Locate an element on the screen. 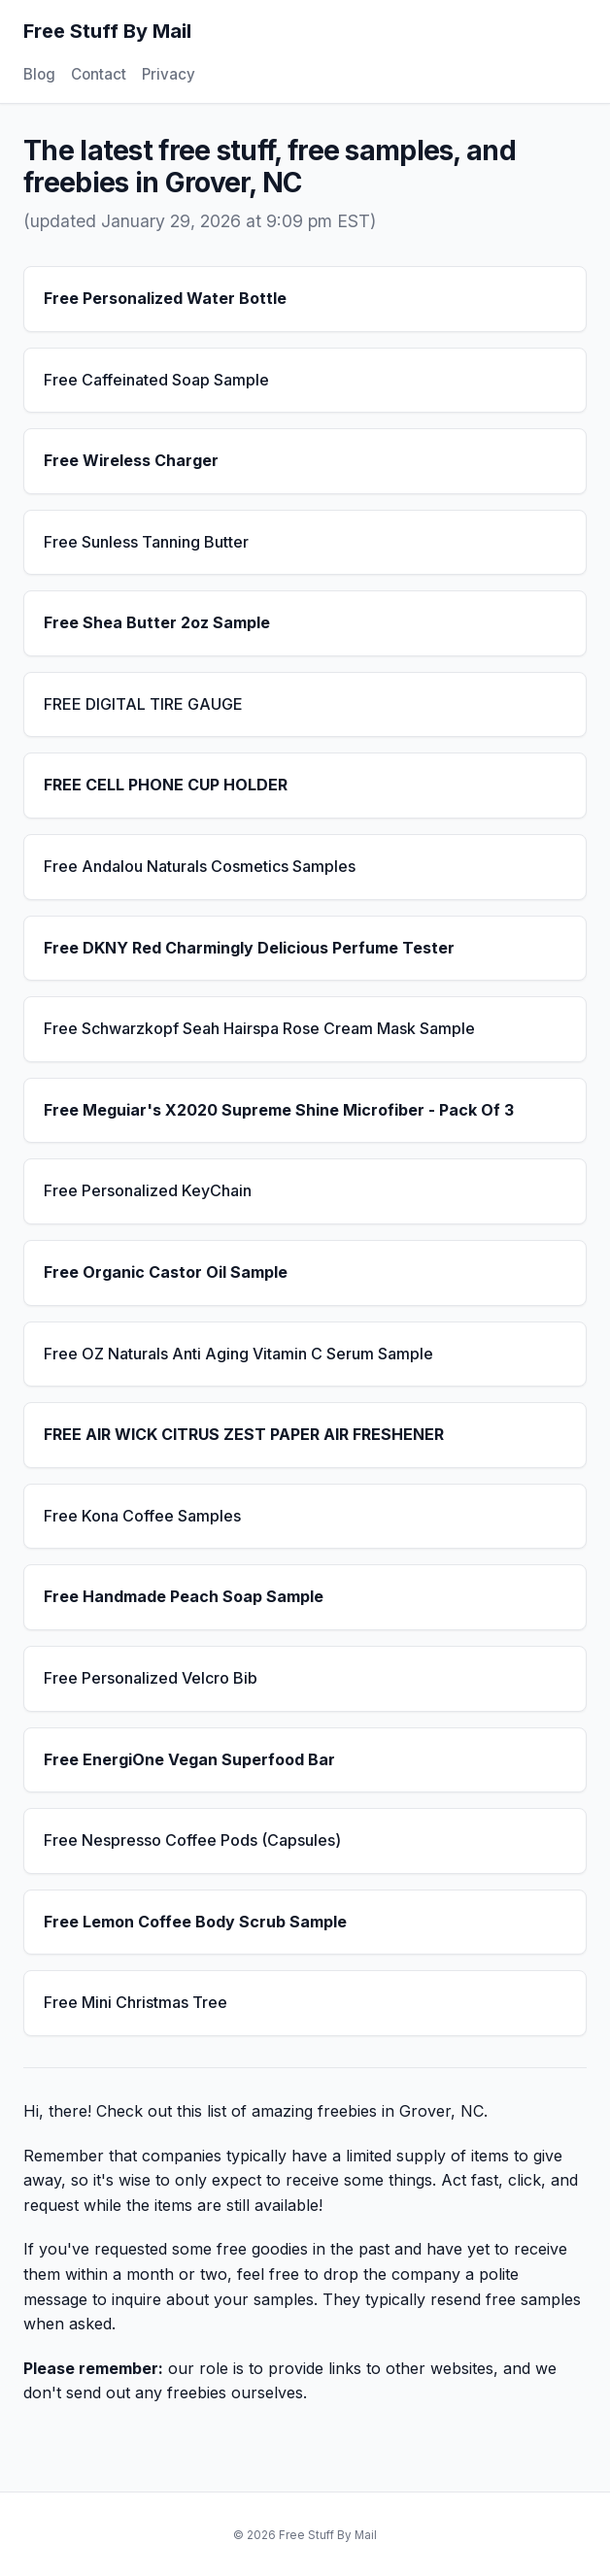  Free DKNY Red Charmingly Delicious Perfume Tester is located at coordinates (249, 947).